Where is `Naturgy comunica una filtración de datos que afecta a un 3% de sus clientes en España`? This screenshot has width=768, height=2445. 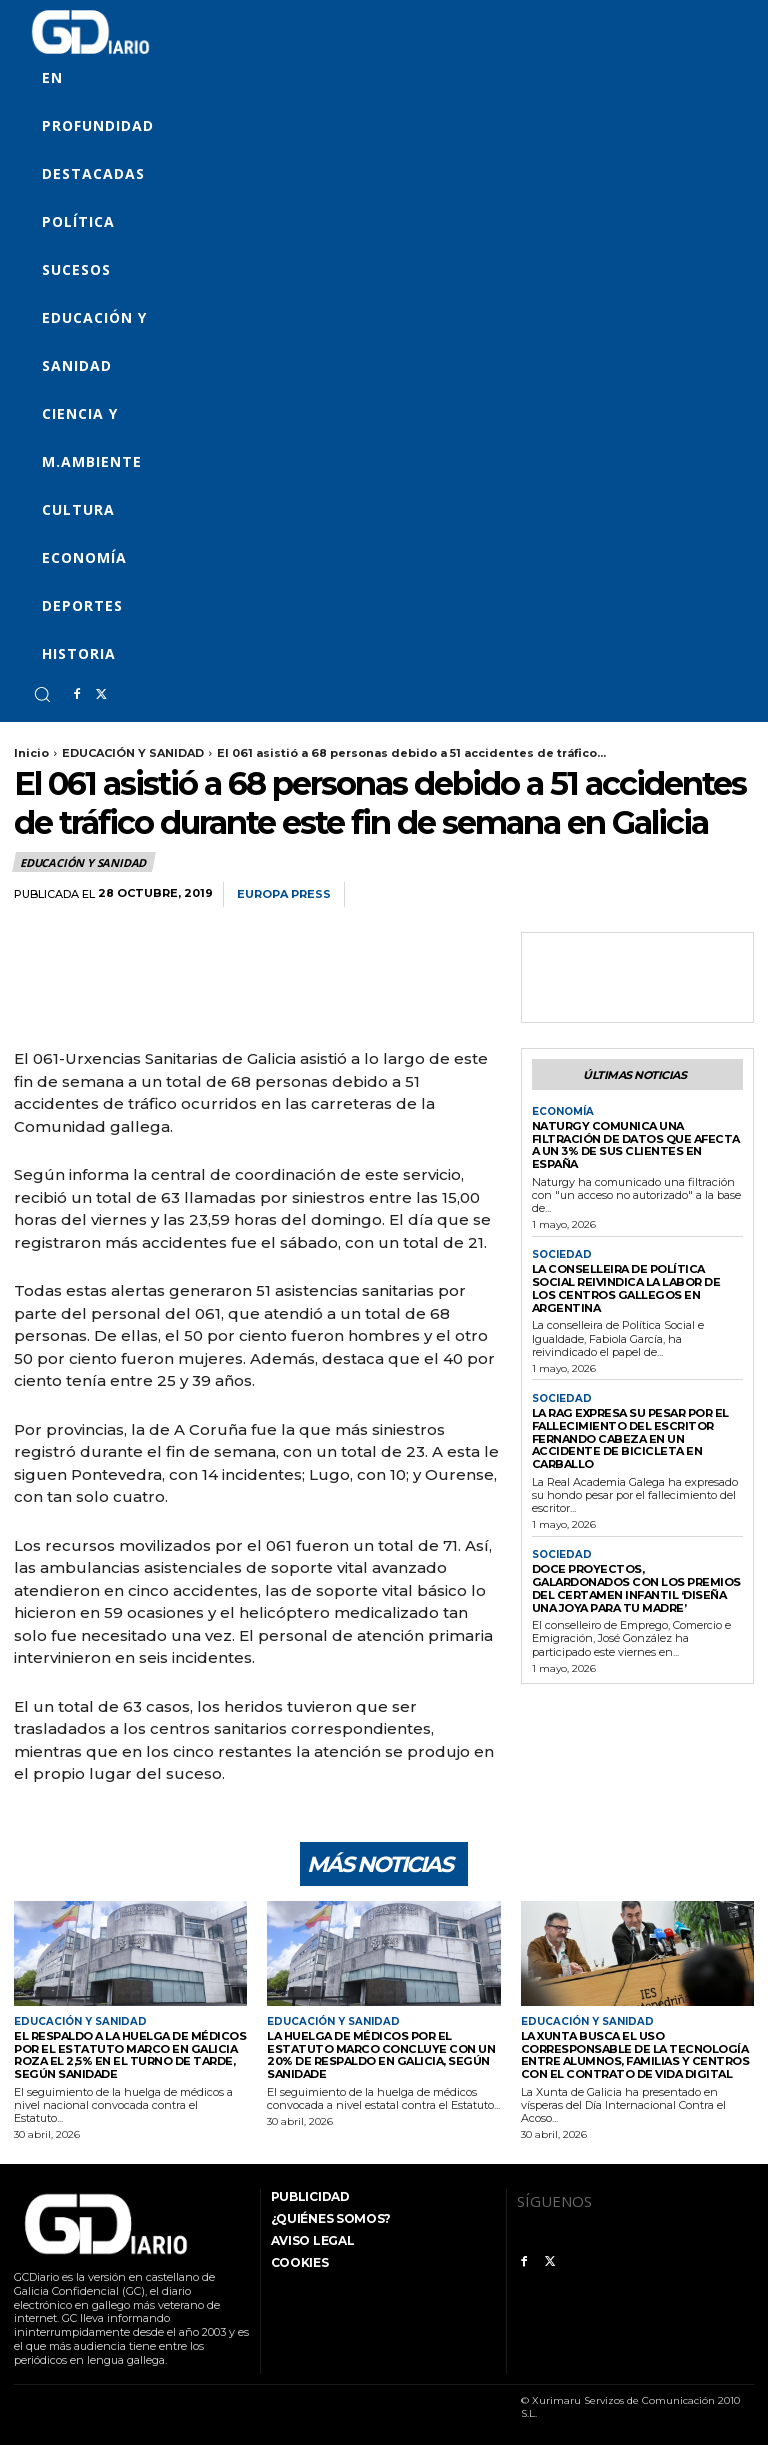 Naturgy comunica una filtración de datos que afecta a un 3% de sus clientes en España is located at coordinates (635, 1145).